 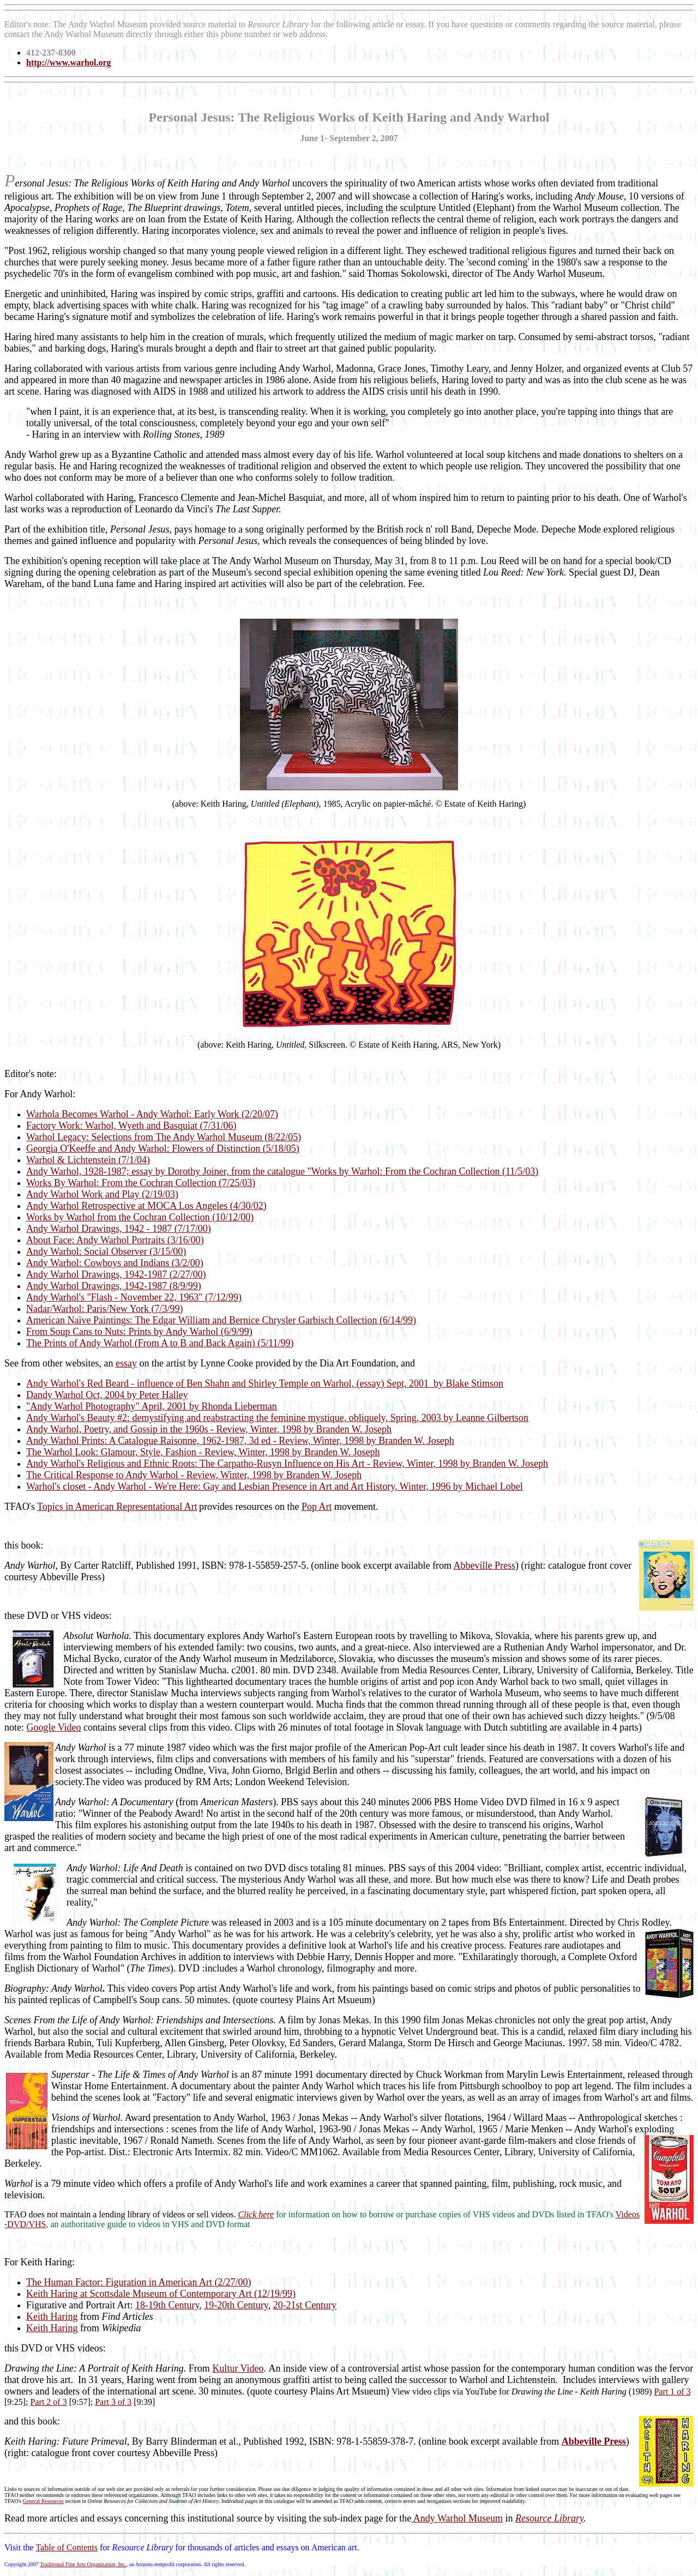 What do you see at coordinates (256, 2214) in the screenshot?
I see `Click here` at bounding box center [256, 2214].